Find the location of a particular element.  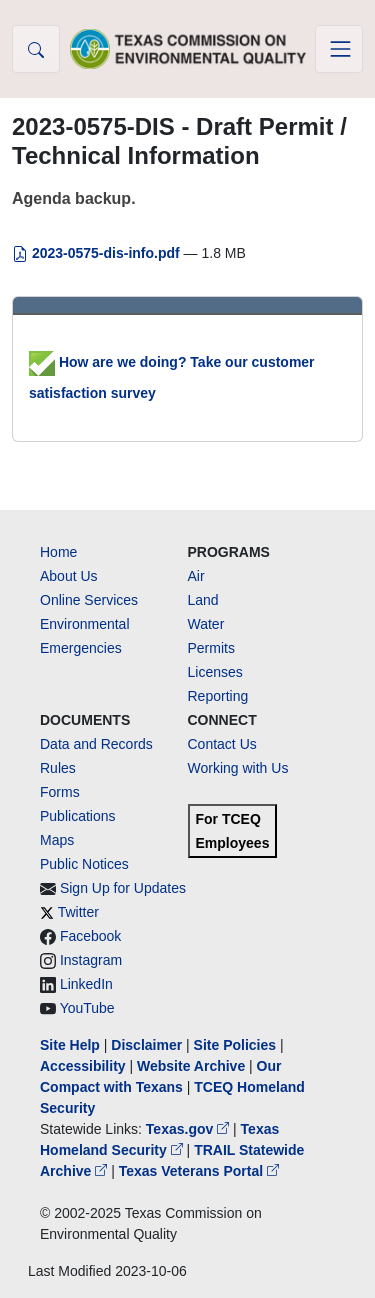

2023-0575-dis-info.pdf is located at coordinates (98, 253).